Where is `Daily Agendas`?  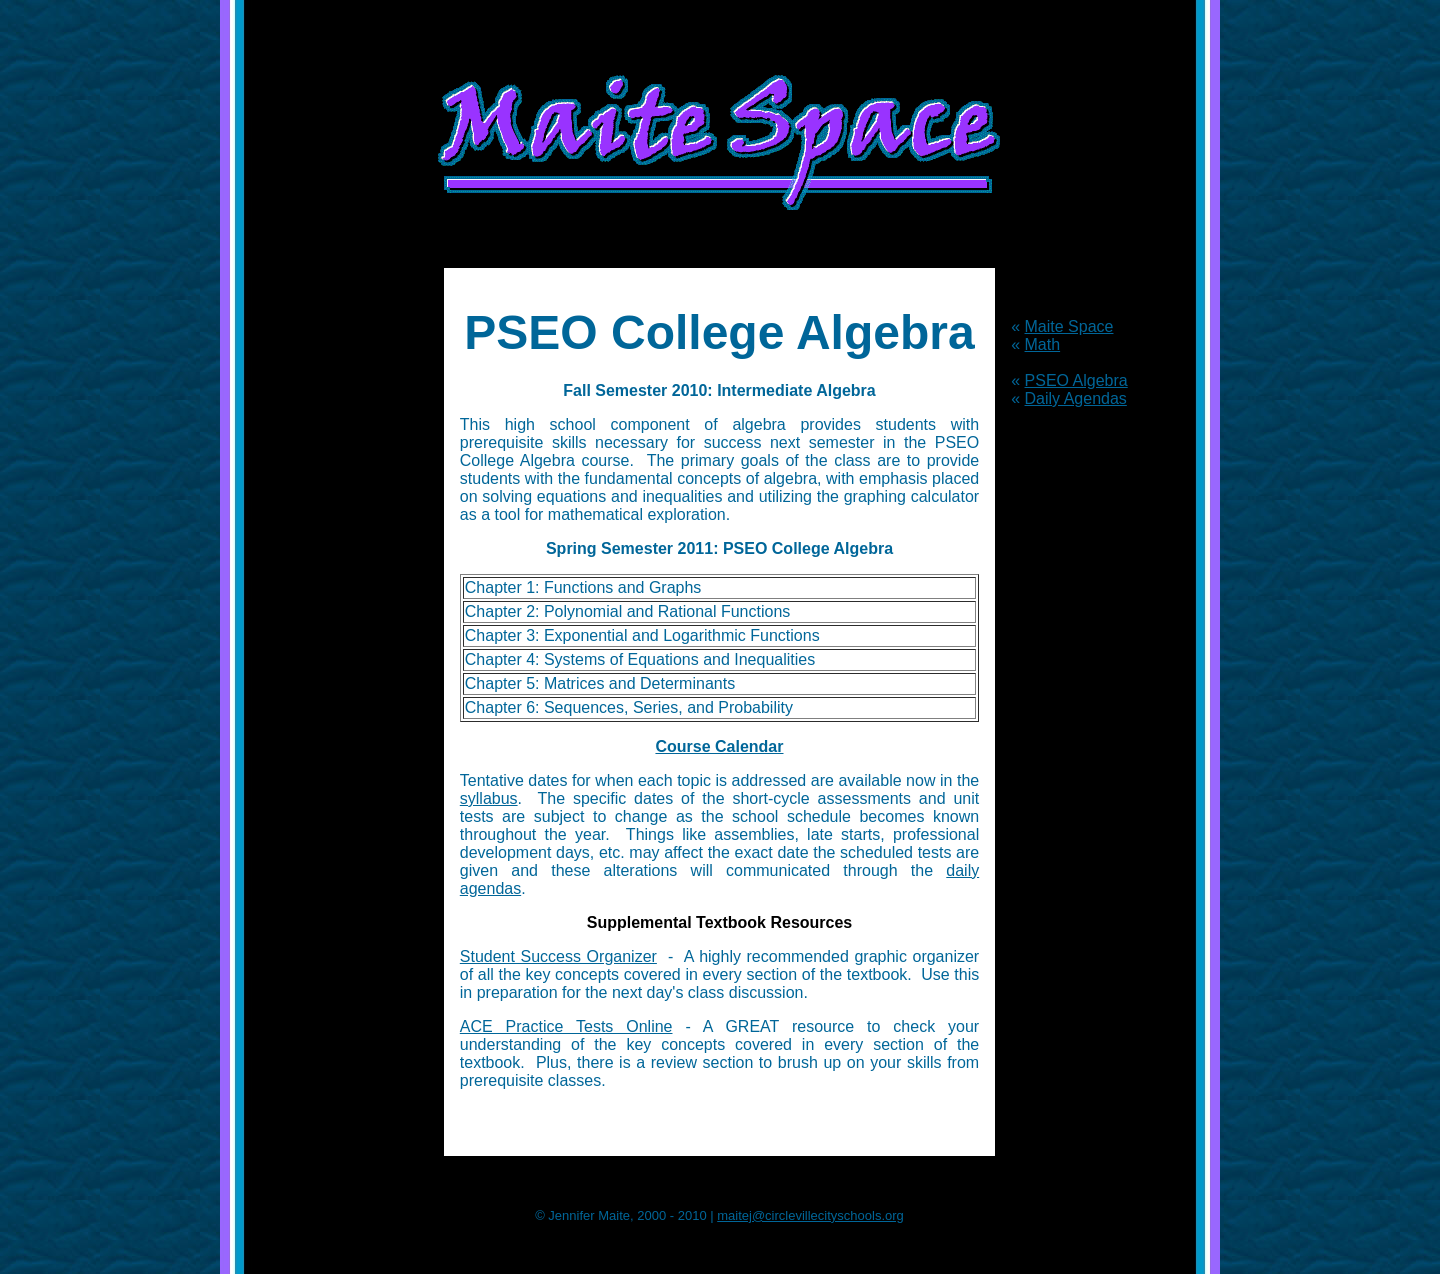
Daily Agendas is located at coordinates (1076, 398).